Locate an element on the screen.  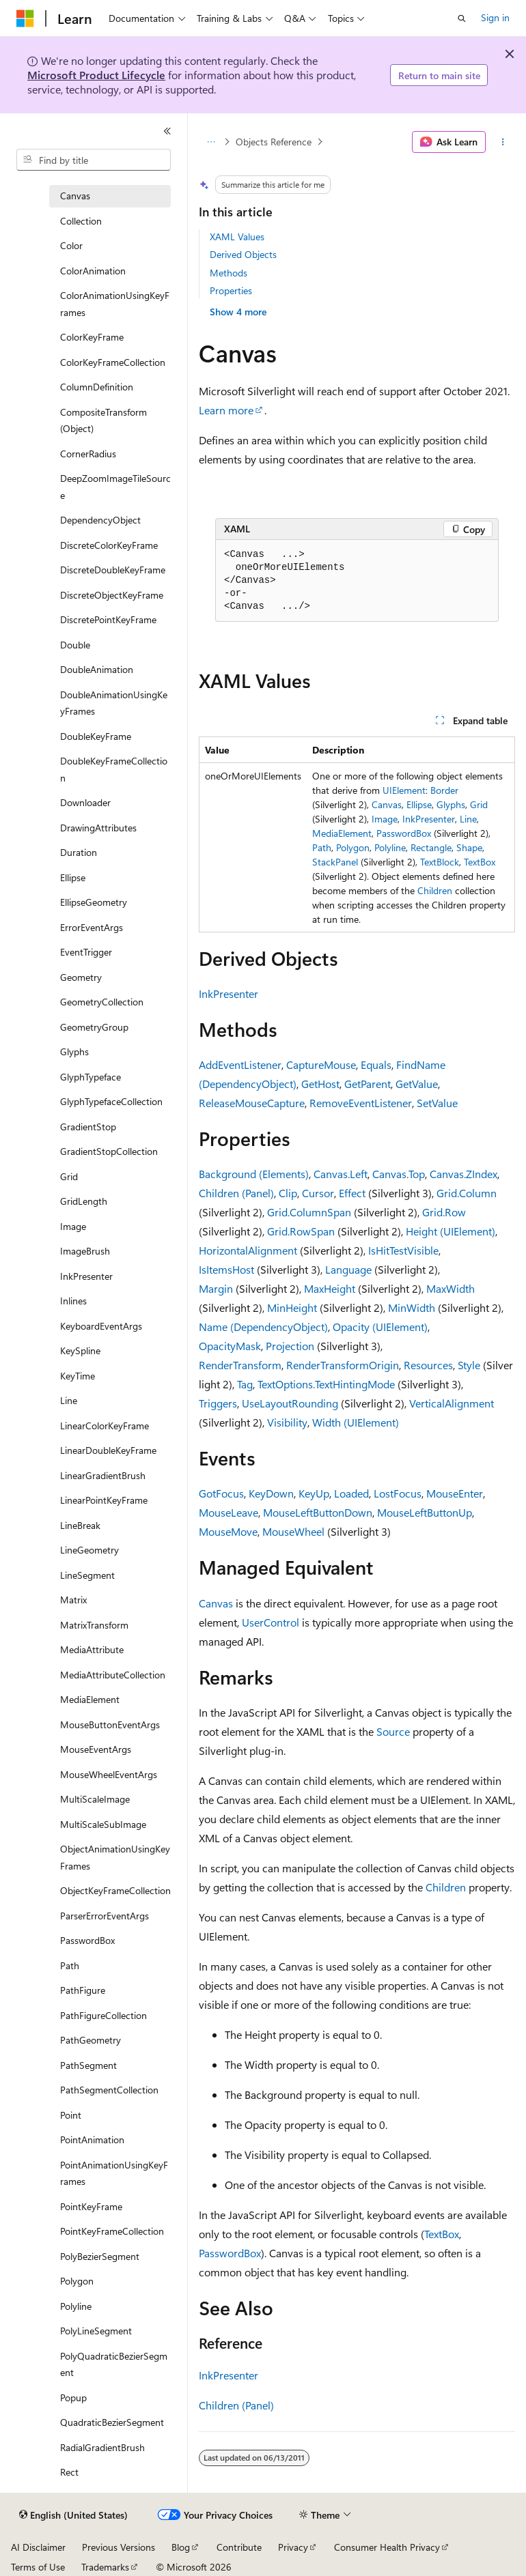
Polyline is located at coordinates (390, 847).